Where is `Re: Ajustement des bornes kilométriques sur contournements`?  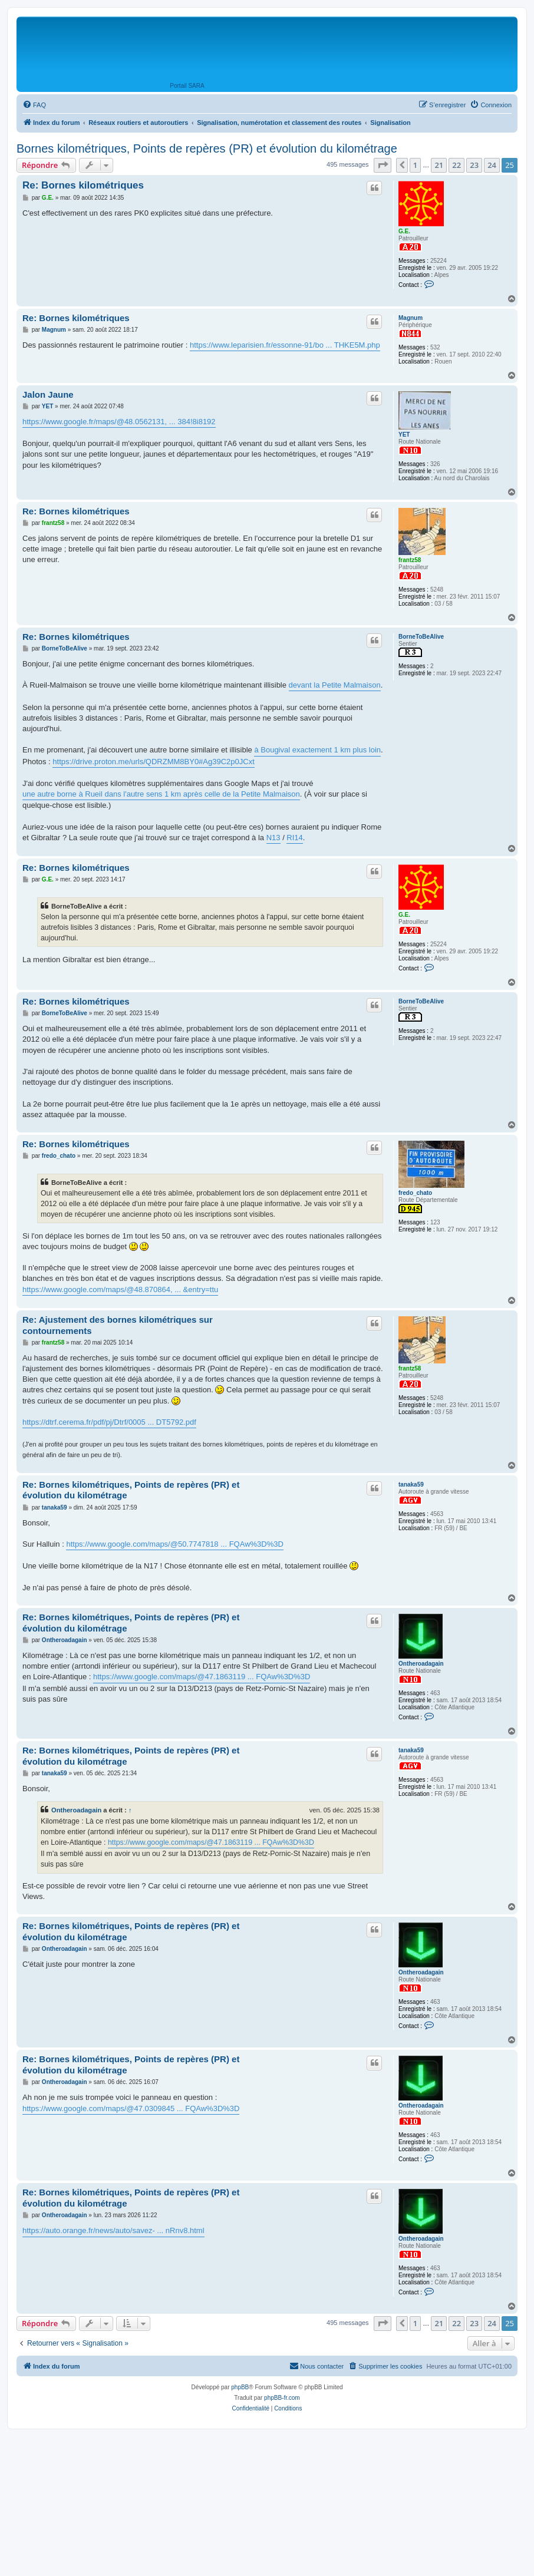 Re: Ajustement des bornes kilométriques sur contournements is located at coordinates (117, 1325).